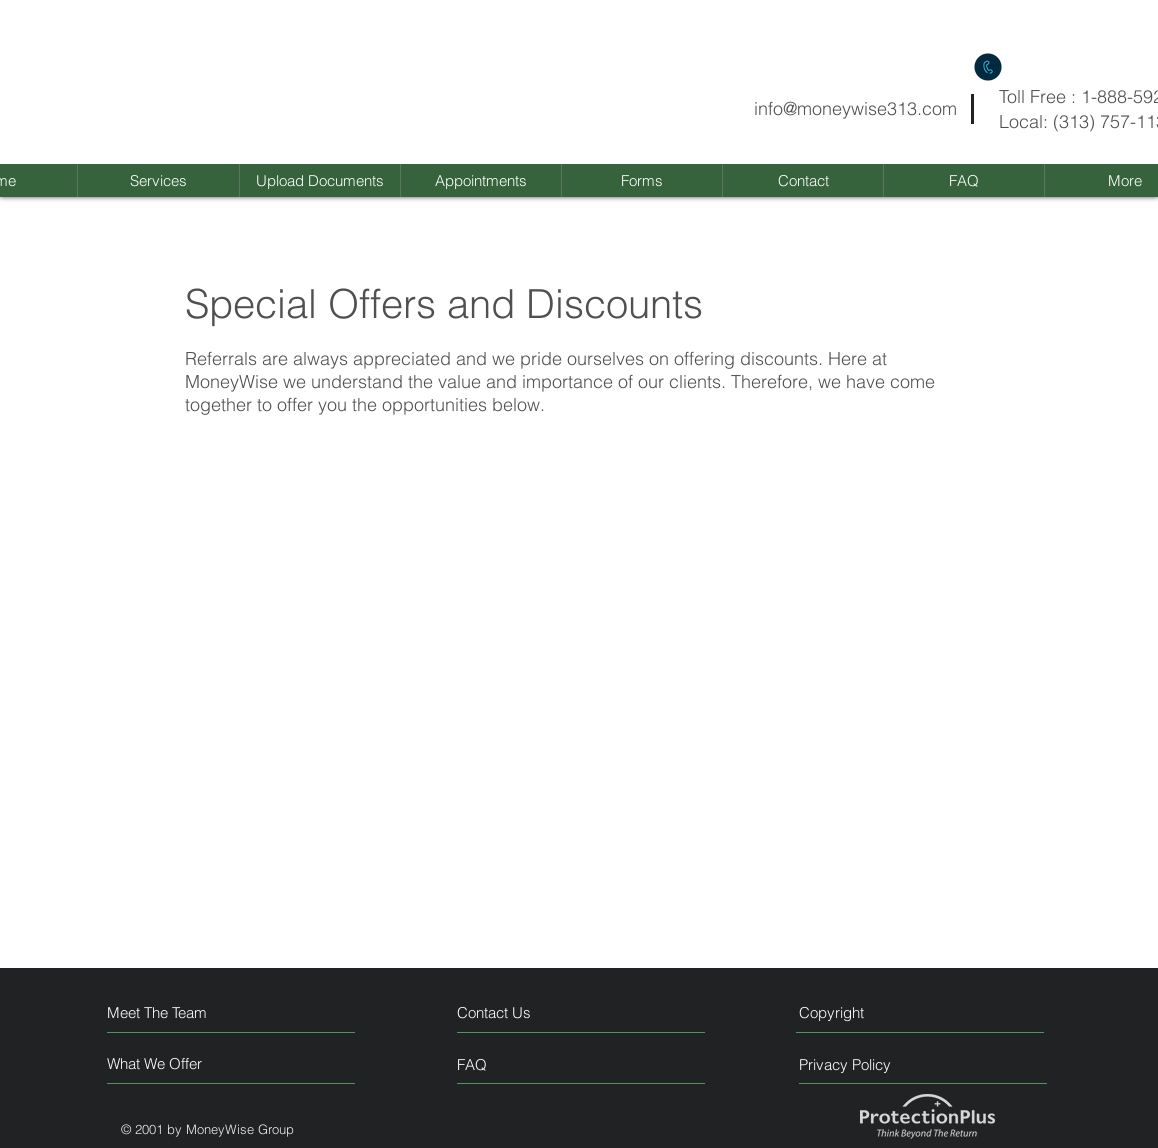 The width and height of the screenshot is (1158, 1148). I want to click on [Meet The Team], so click(193, 1012).